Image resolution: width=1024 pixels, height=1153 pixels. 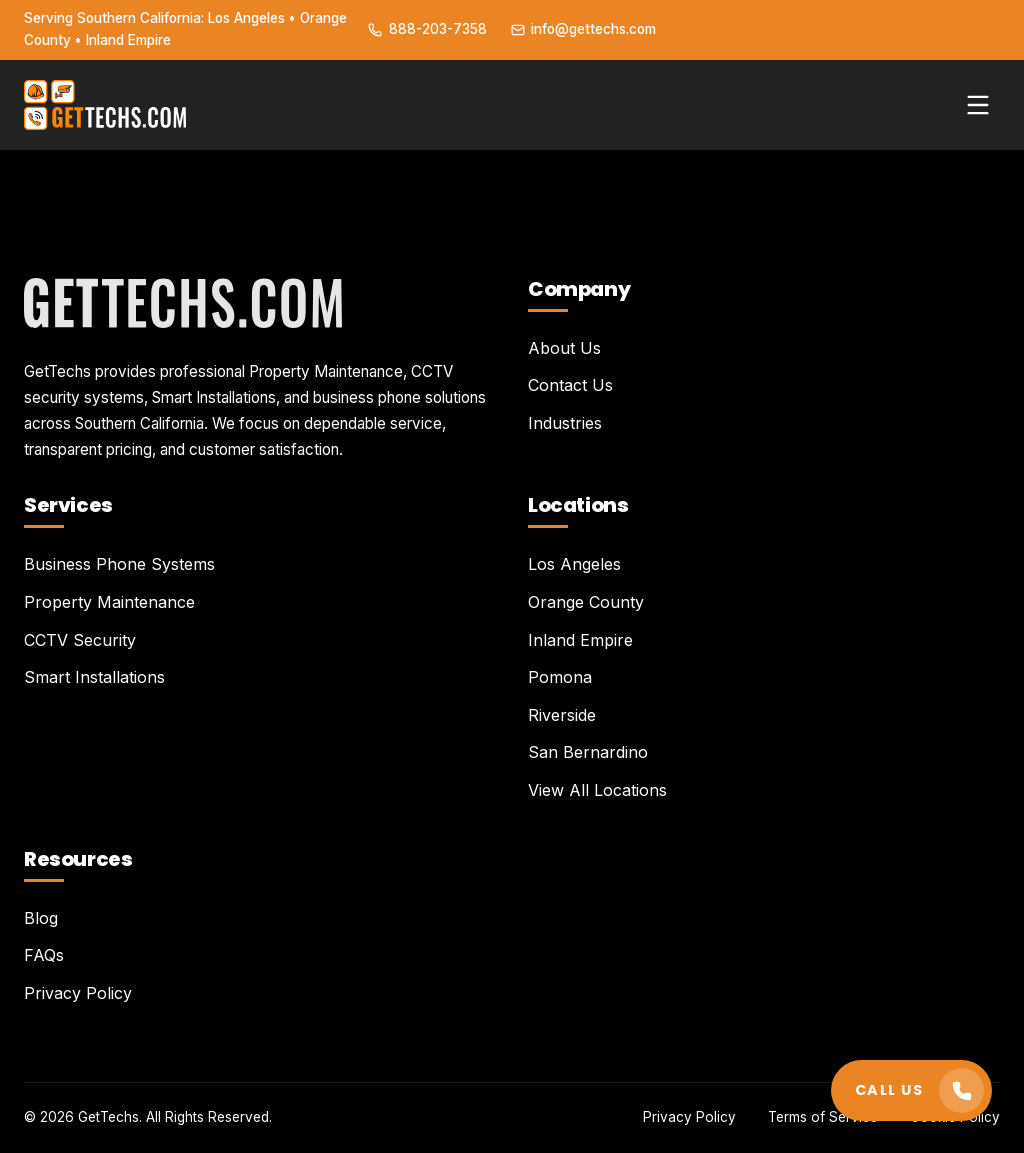 I want to click on Contact Us, so click(x=570, y=385).